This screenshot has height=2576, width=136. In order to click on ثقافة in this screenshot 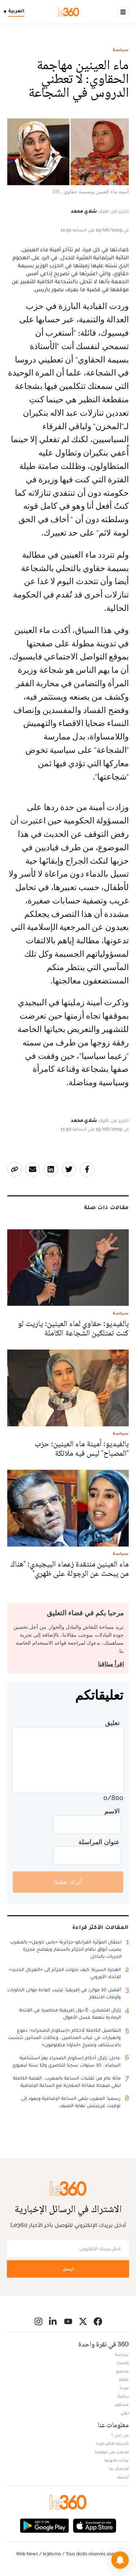, I will do `click(124, 2379)`.